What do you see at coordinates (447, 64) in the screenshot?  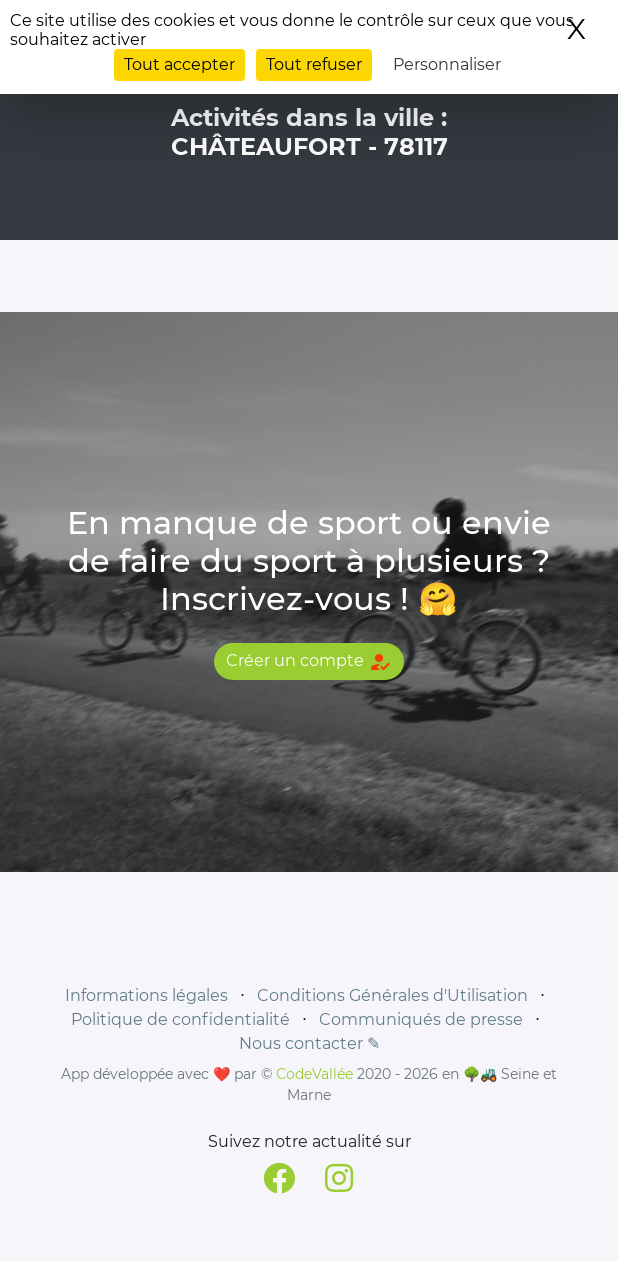 I see `Personnaliser [Personnaliser (fenêtre modale)]` at bounding box center [447, 64].